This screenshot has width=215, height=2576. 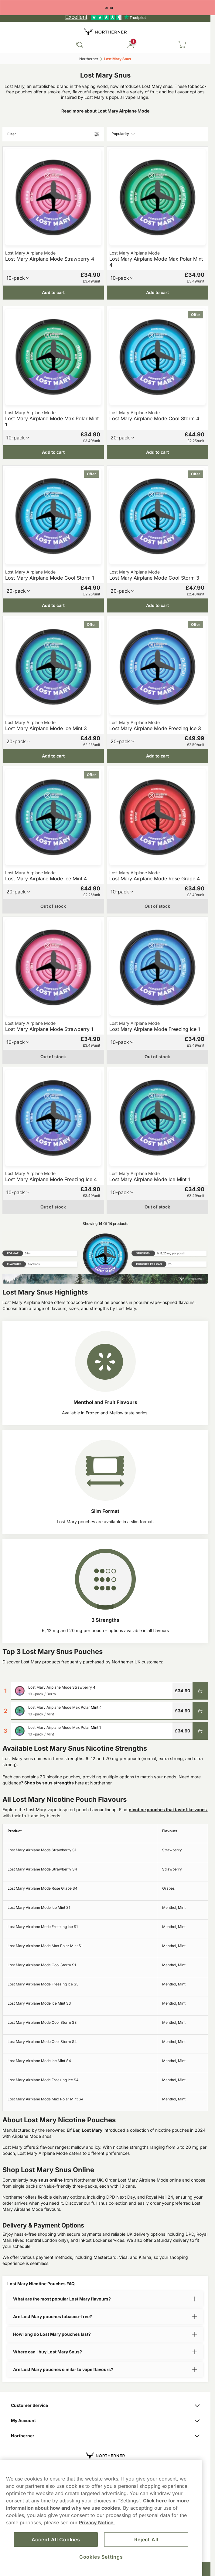 I want to click on Northerner‎, so click(x=88, y=59).